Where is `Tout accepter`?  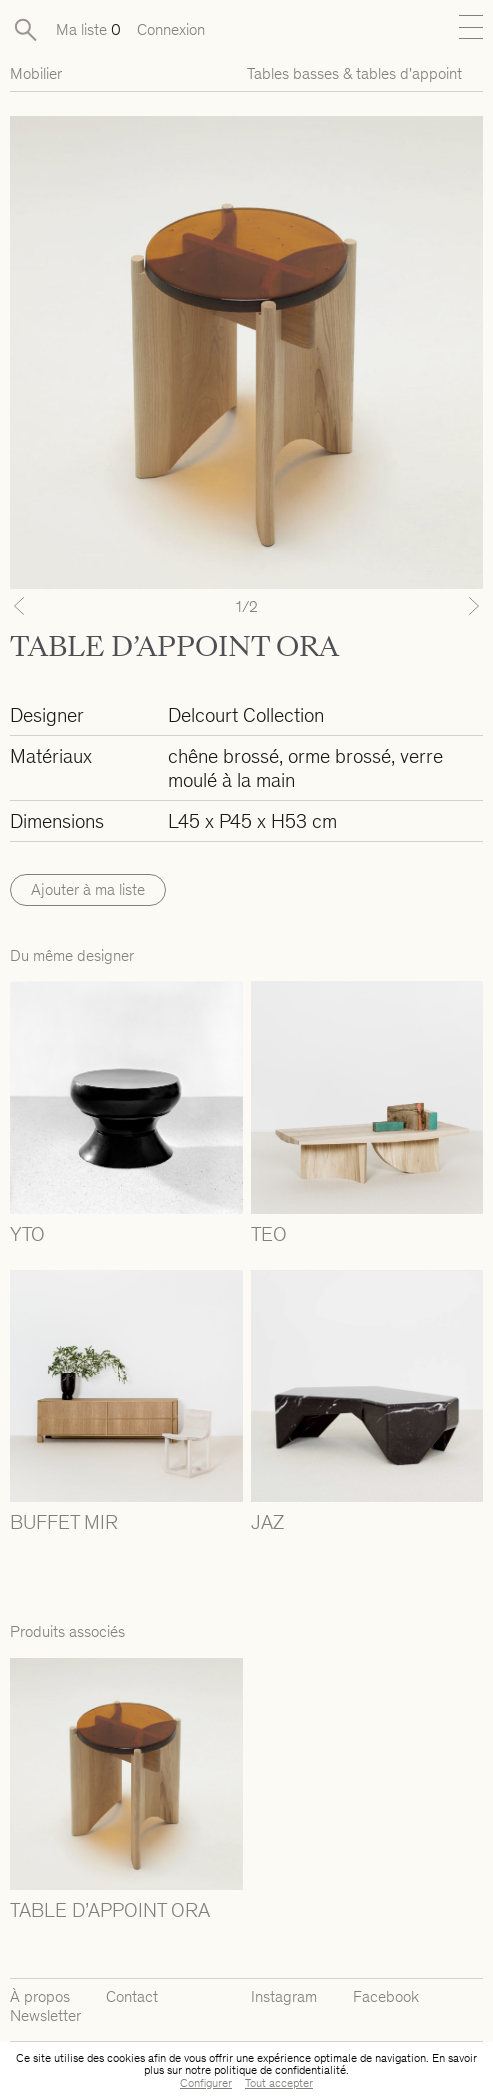
Tout accepter is located at coordinates (279, 2083).